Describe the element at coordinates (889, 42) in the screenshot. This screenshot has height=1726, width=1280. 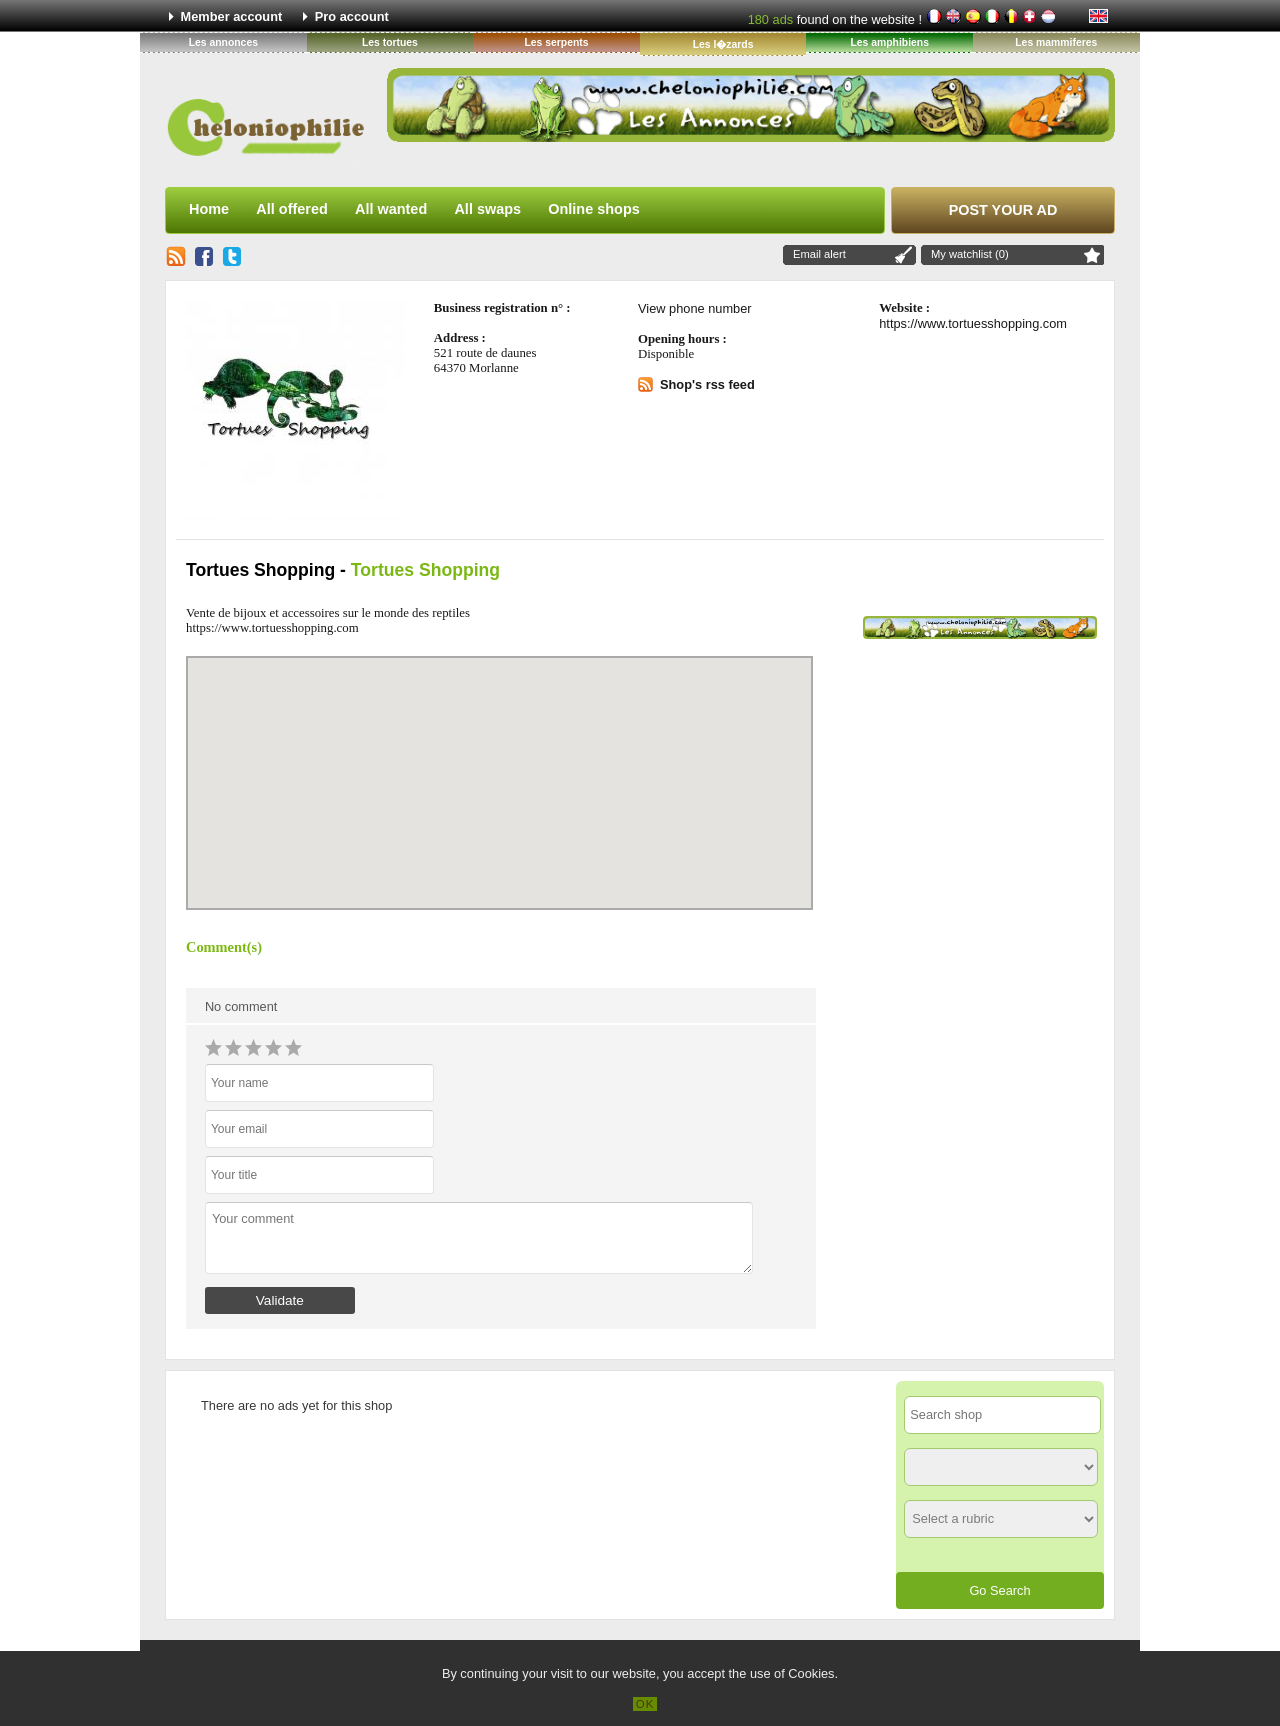
I see `Les amphibiens` at that location.